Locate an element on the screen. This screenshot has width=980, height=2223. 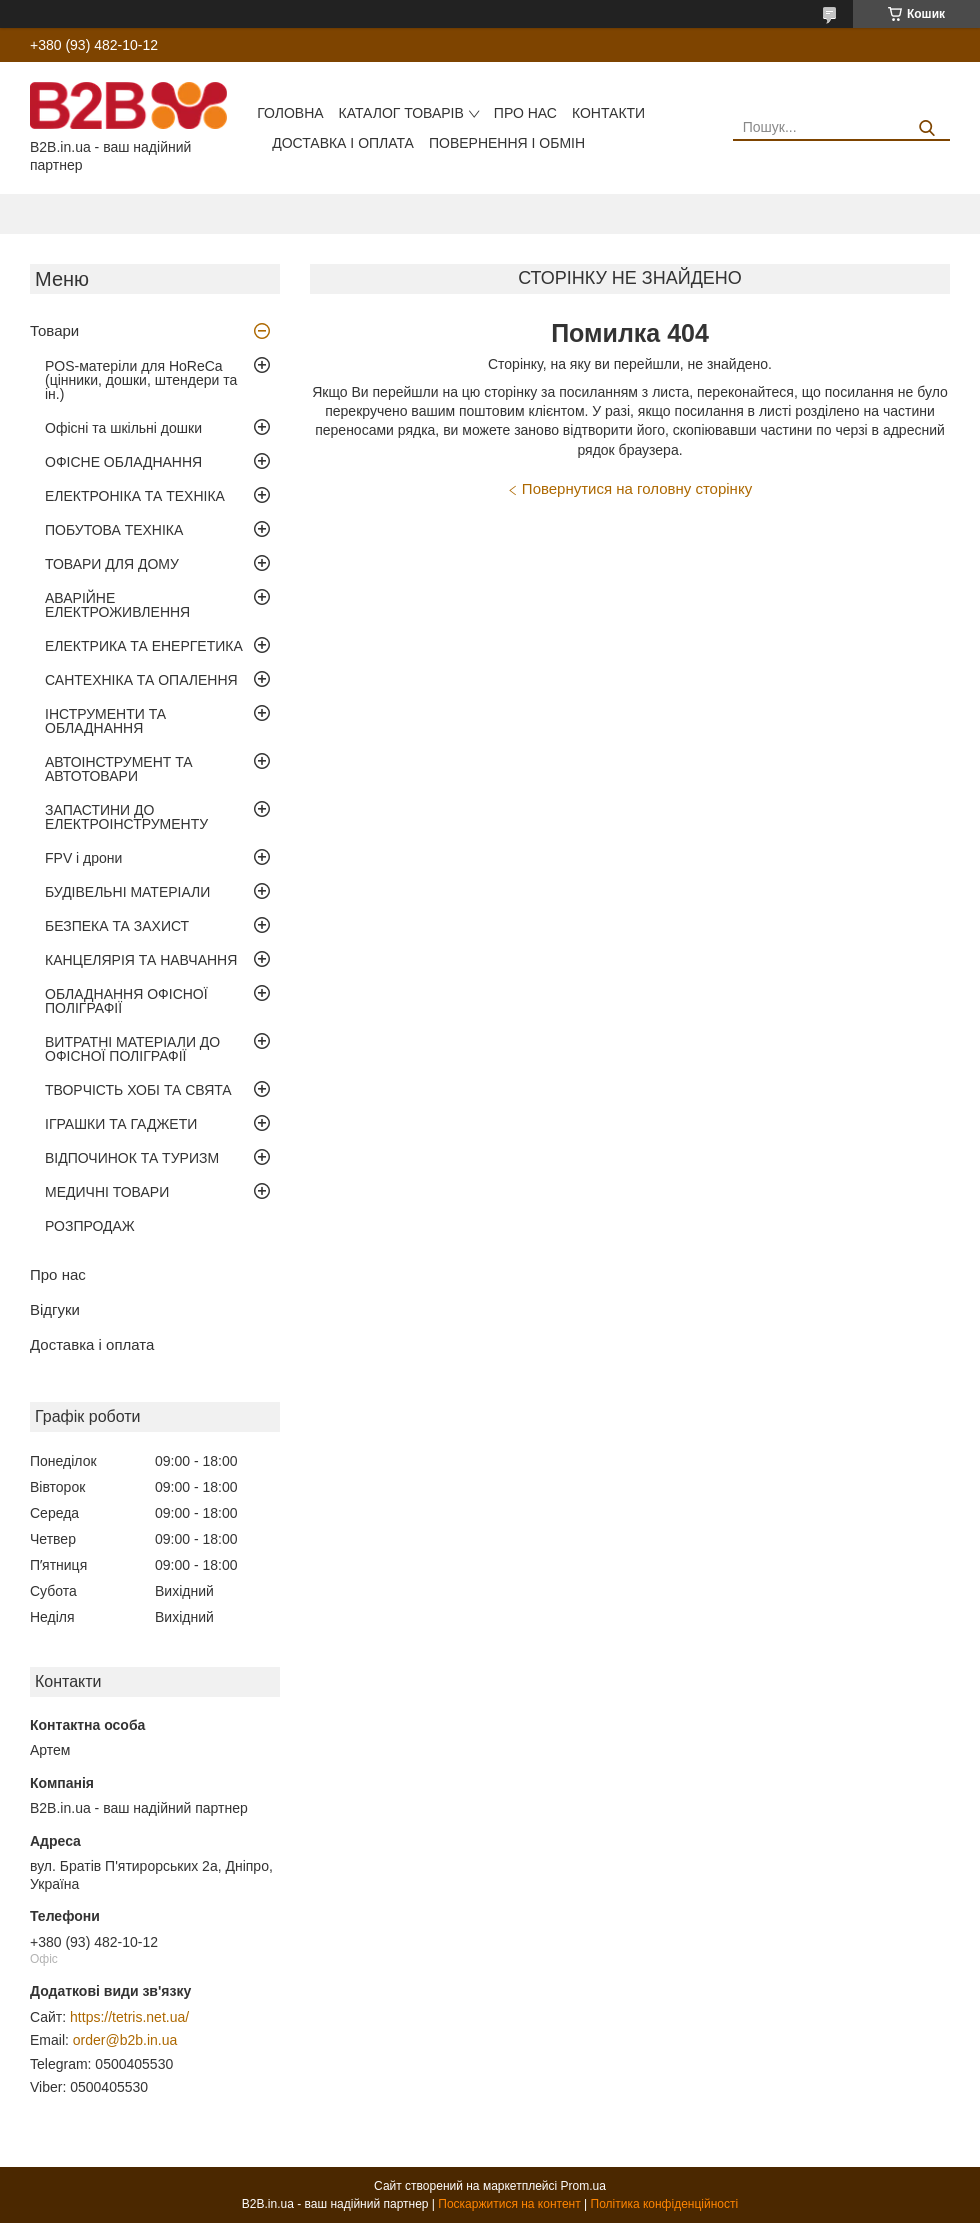
ТОВАРИ ДЛЯ ДОМУ is located at coordinates (112, 564).